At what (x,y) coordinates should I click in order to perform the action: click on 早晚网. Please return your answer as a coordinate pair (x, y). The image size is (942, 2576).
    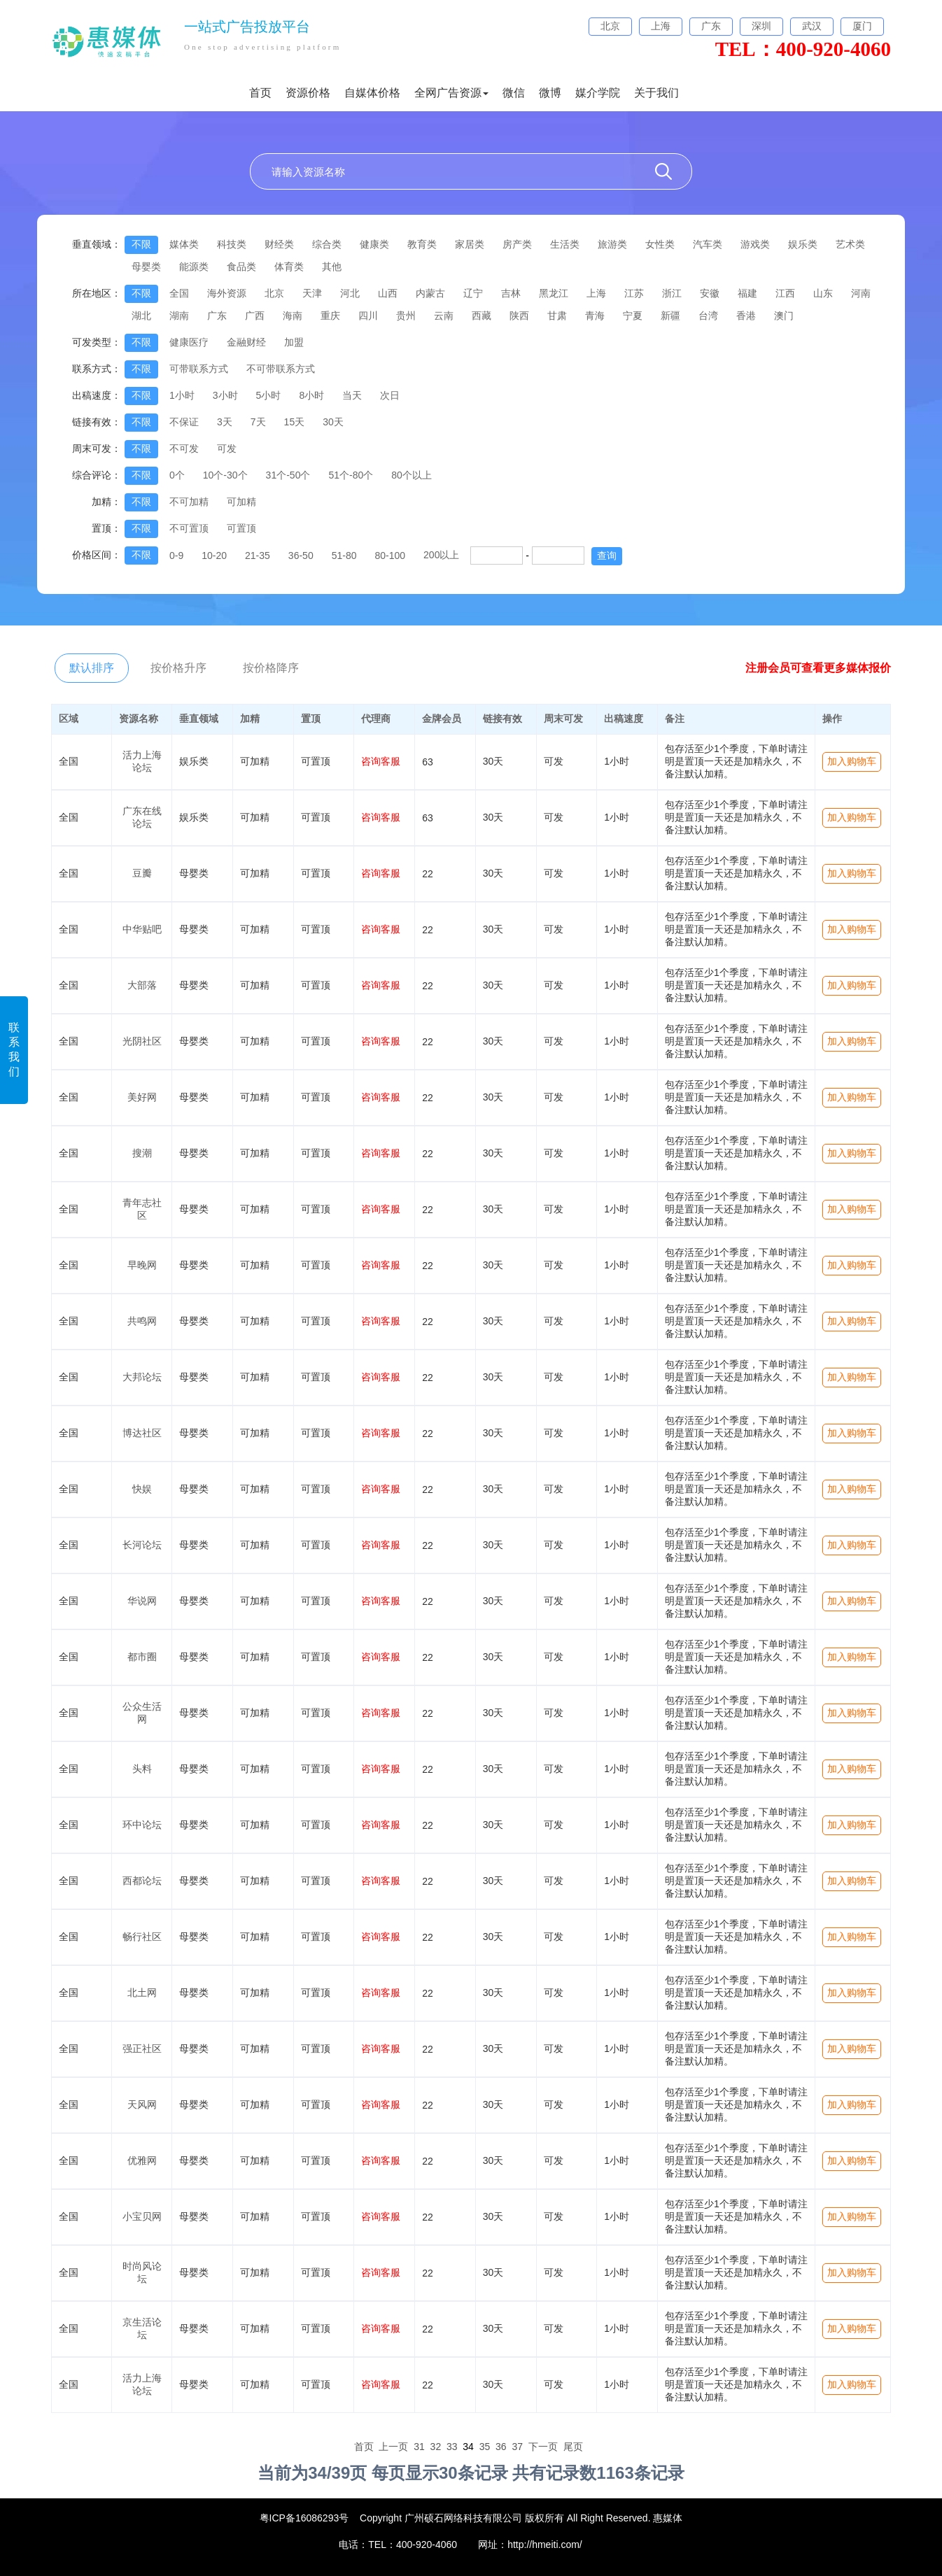
    Looking at the image, I should click on (142, 1265).